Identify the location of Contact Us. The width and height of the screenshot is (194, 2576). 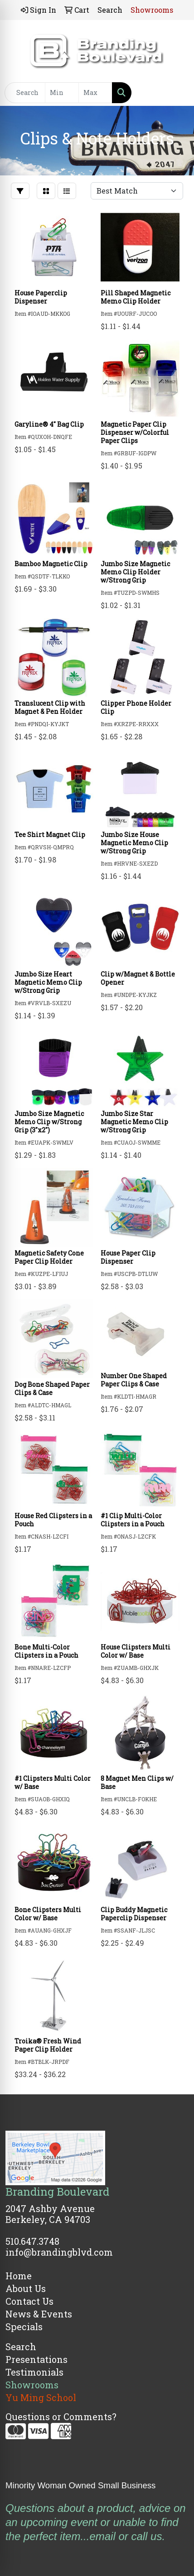
(29, 2301).